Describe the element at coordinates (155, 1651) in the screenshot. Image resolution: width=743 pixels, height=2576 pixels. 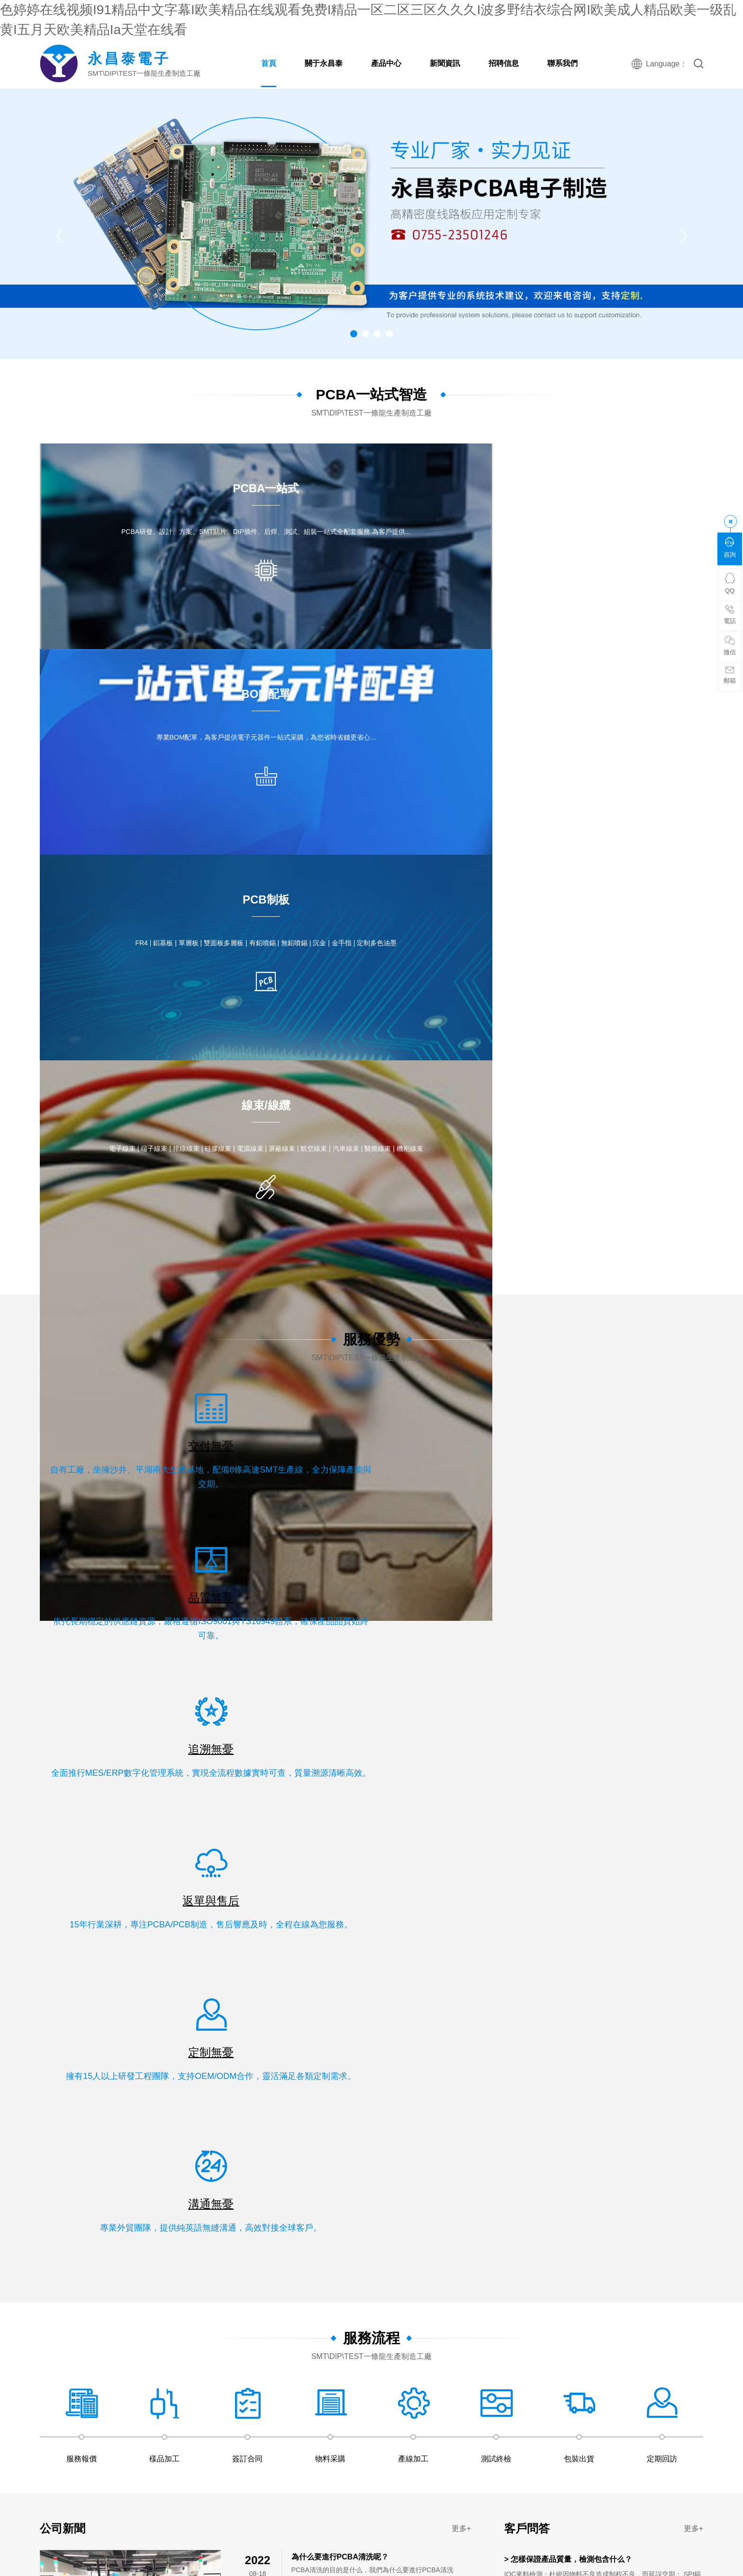
I see `PCBA 產品案例` at that location.